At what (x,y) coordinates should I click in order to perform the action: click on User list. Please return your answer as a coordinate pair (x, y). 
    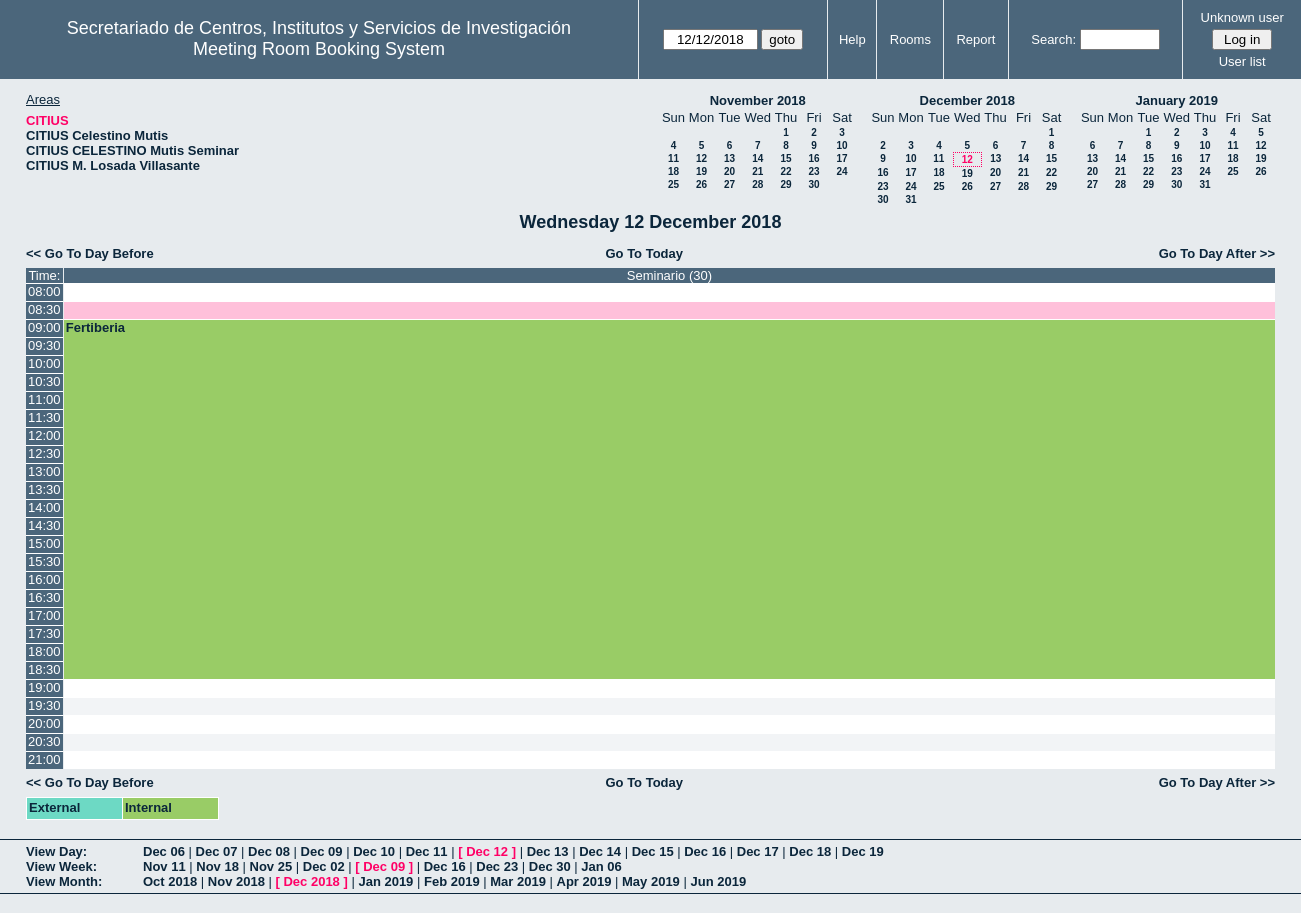
    Looking at the image, I should click on (1242, 61).